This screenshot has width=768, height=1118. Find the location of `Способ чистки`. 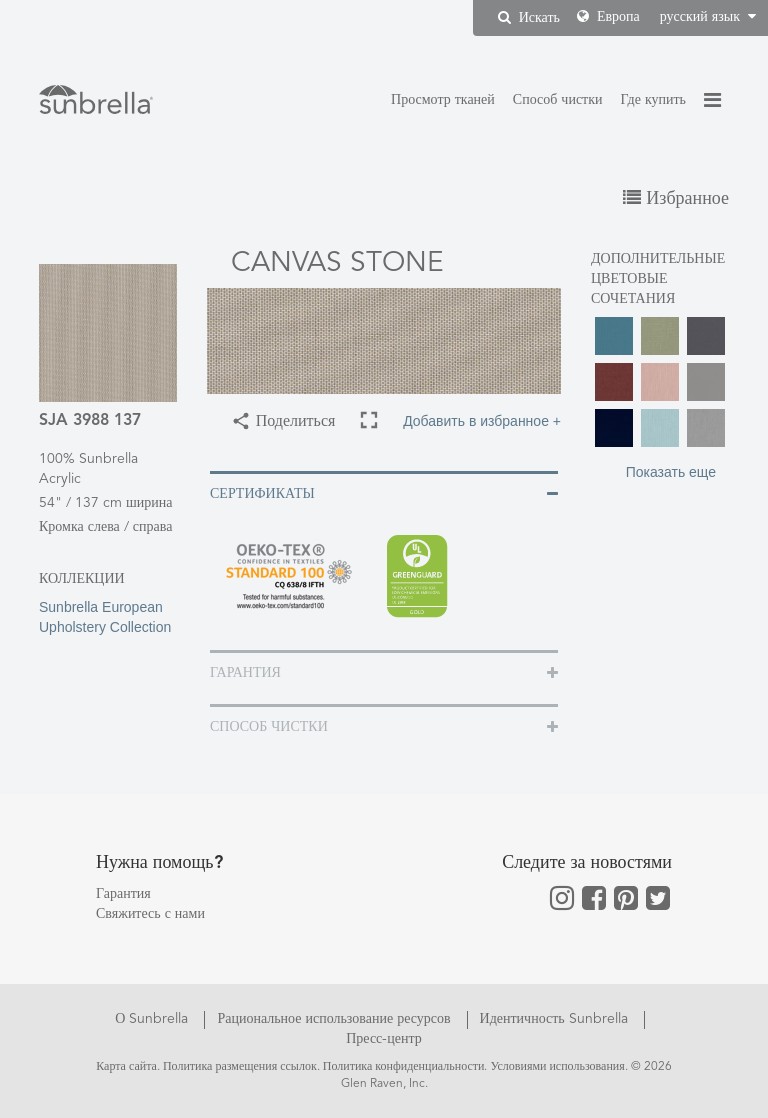

Способ чистки is located at coordinates (558, 100).